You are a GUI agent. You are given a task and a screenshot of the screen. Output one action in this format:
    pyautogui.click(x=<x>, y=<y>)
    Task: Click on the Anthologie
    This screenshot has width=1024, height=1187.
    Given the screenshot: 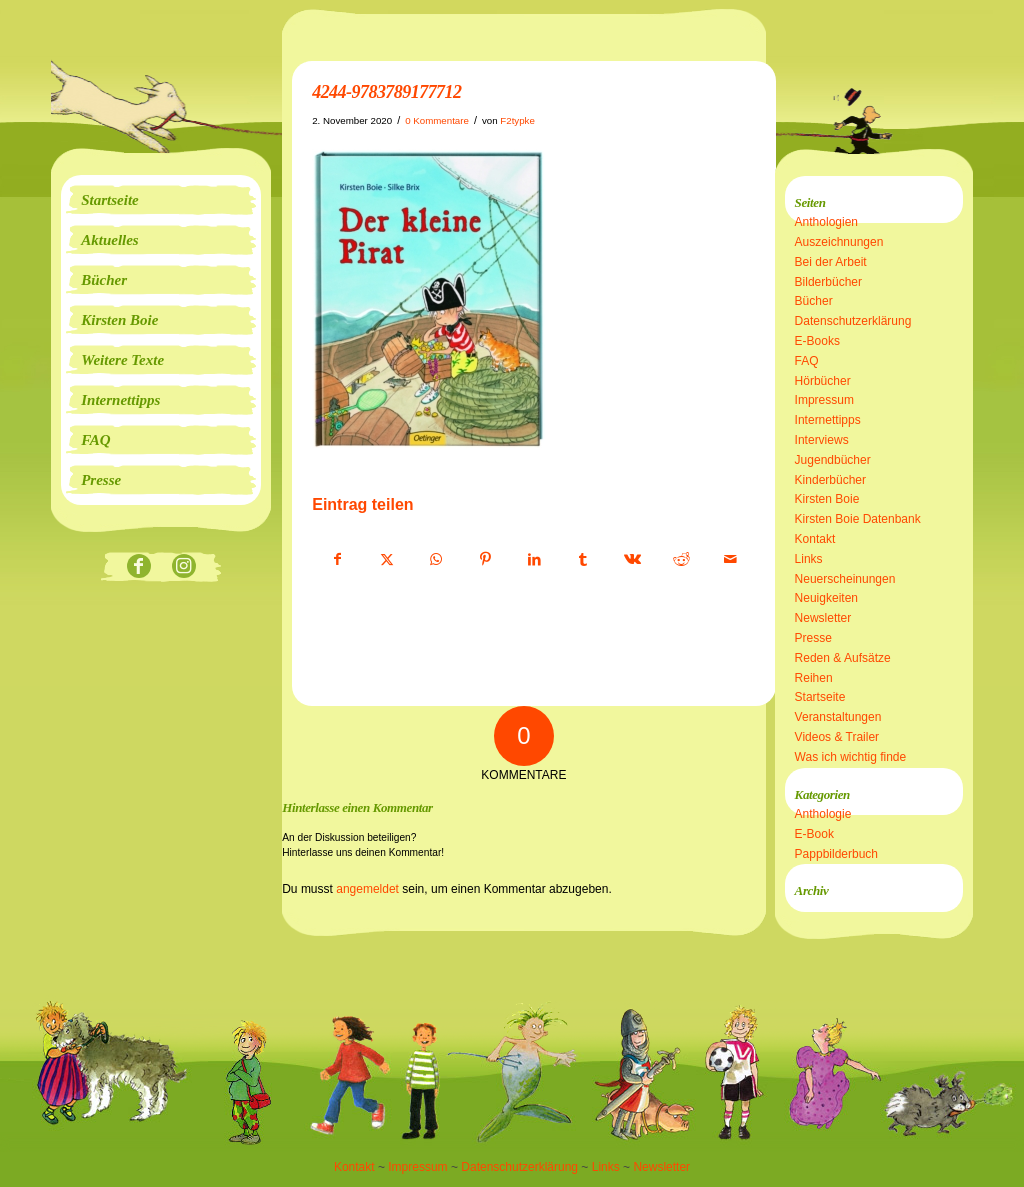 What is the action you would take?
    pyautogui.click(x=823, y=814)
    